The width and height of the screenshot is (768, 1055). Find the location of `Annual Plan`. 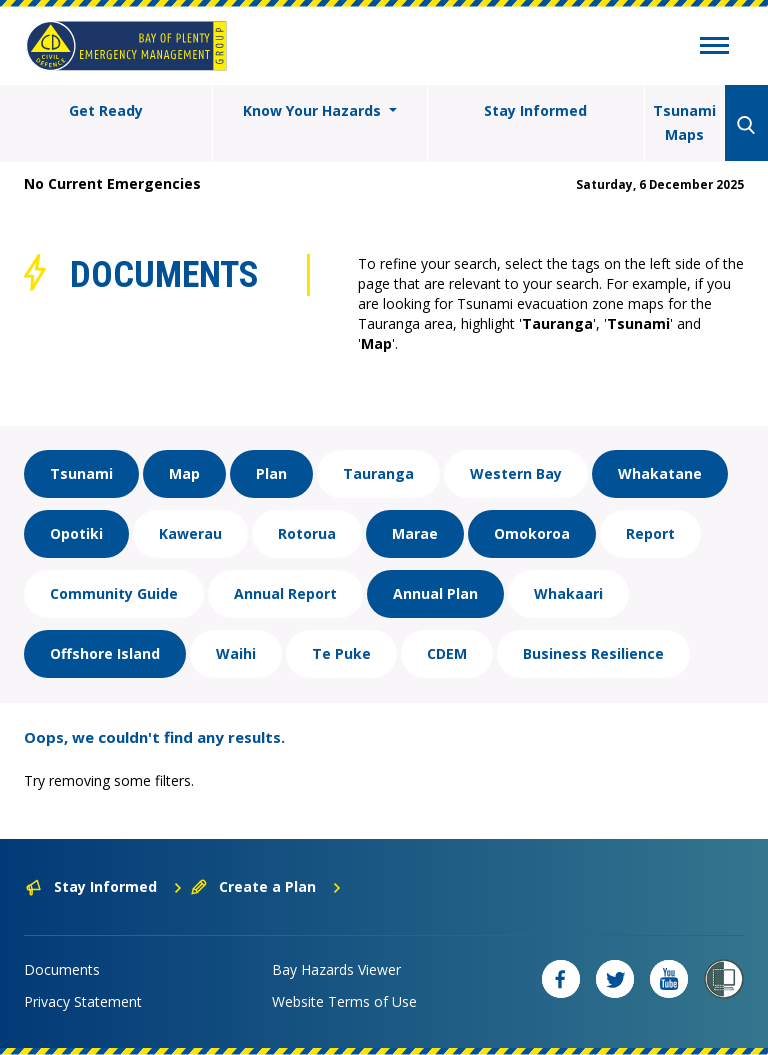

Annual Plan is located at coordinates (435, 593).